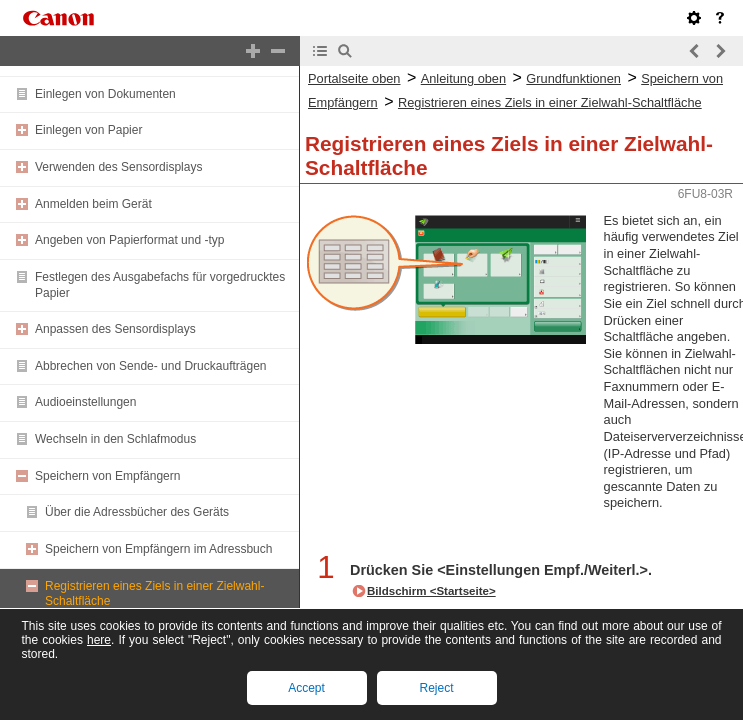  Describe the element at coordinates (93, 204) in the screenshot. I see `Anmelden beim Gerät` at that location.